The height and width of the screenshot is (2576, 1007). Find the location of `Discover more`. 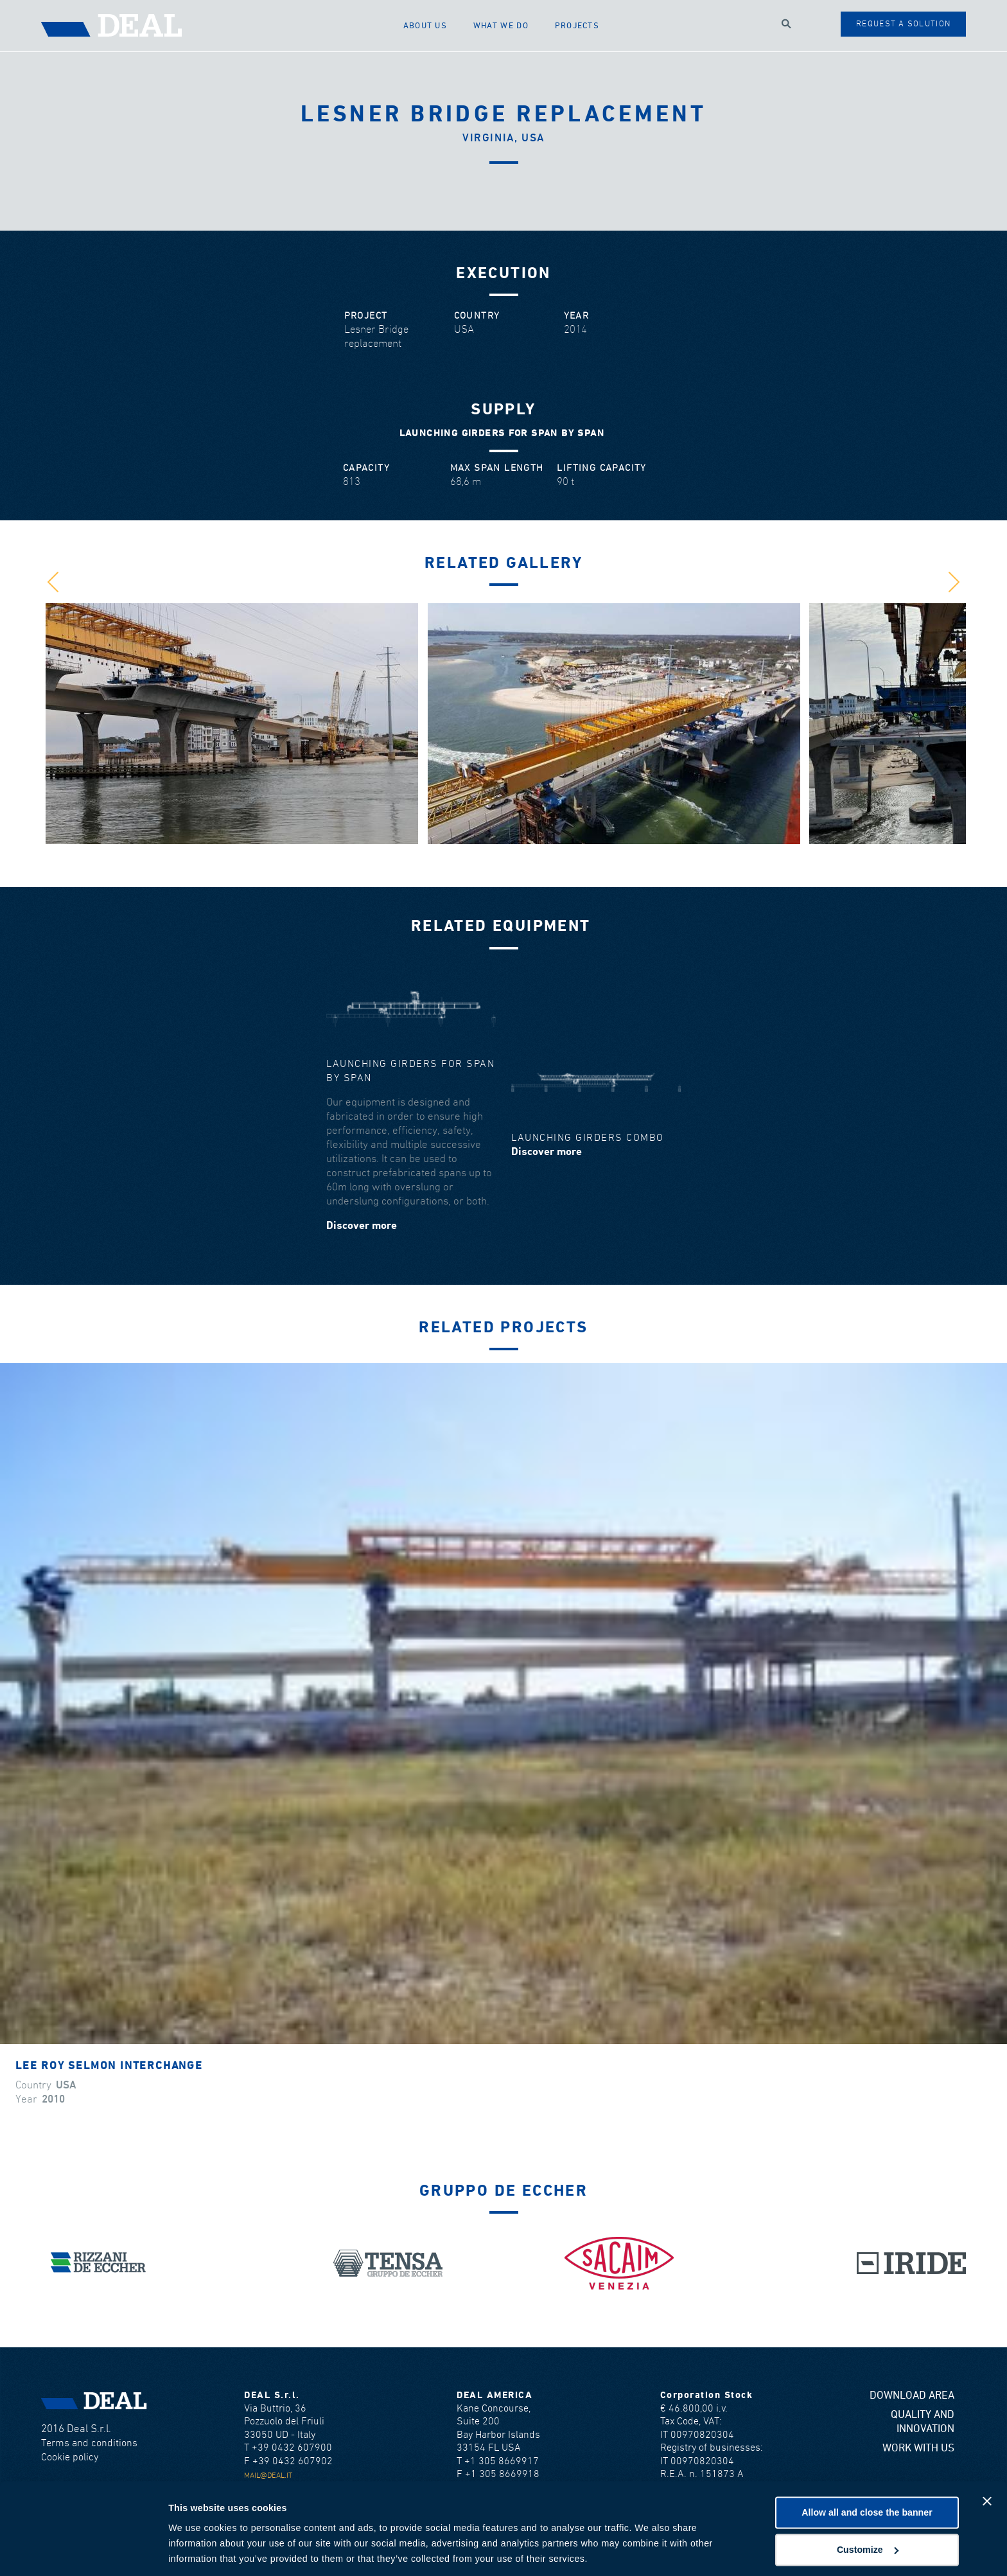

Discover more is located at coordinates (361, 1226).